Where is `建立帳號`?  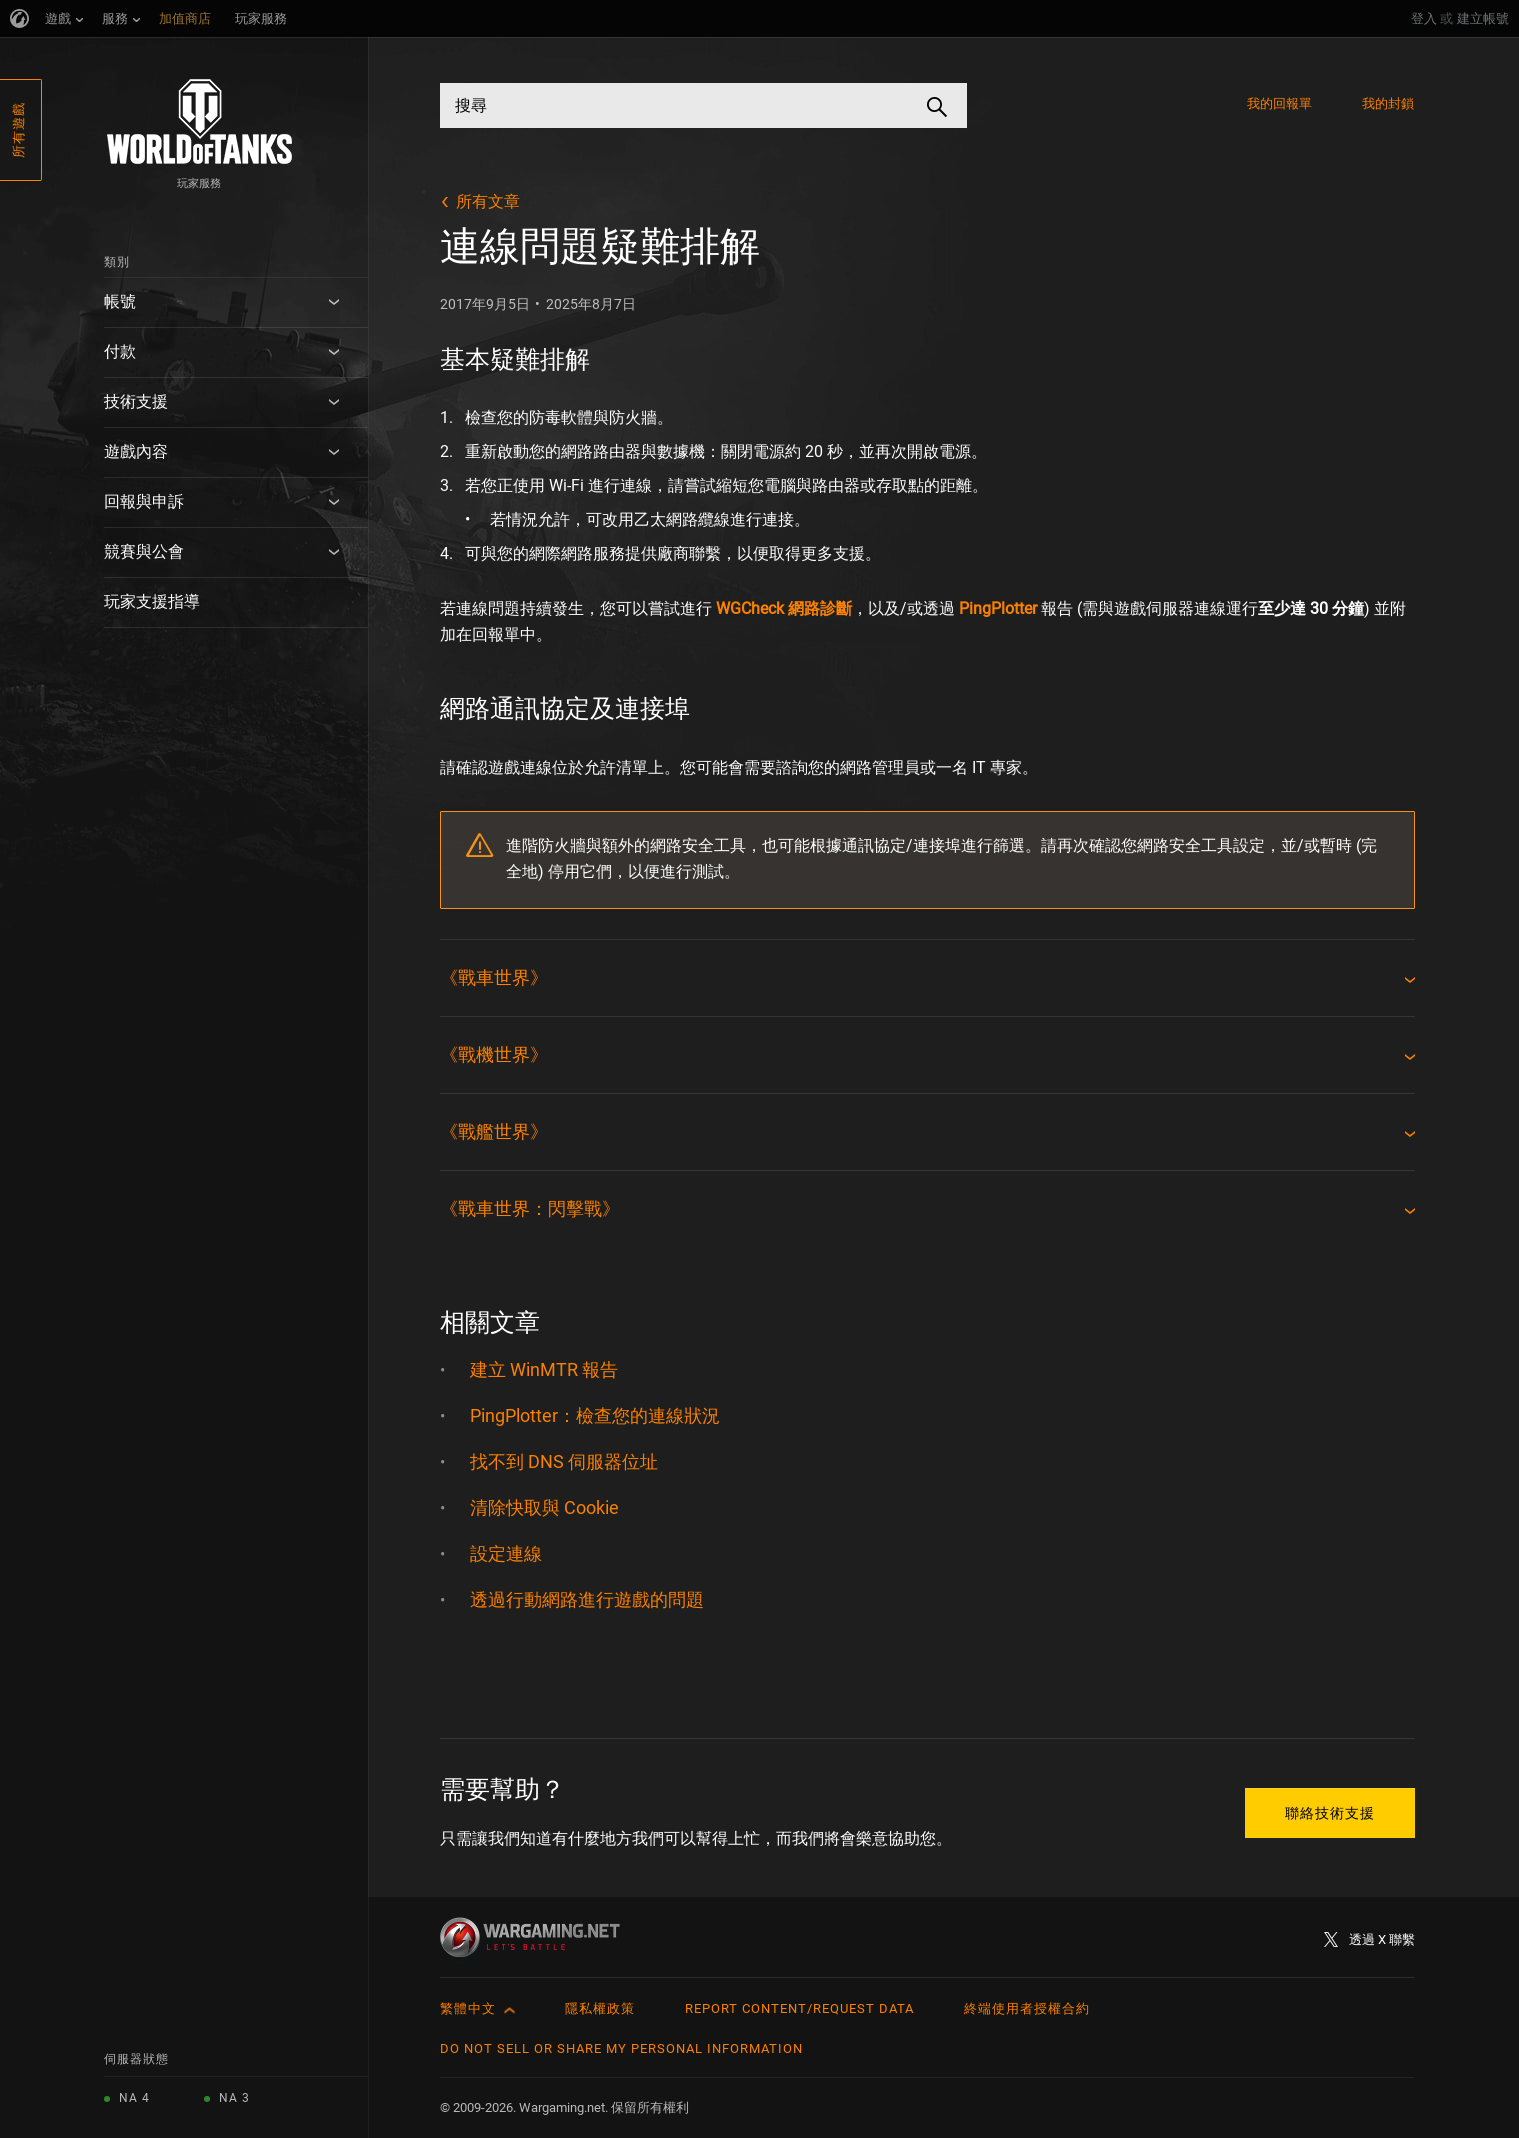 建立帳號 is located at coordinates (1483, 18).